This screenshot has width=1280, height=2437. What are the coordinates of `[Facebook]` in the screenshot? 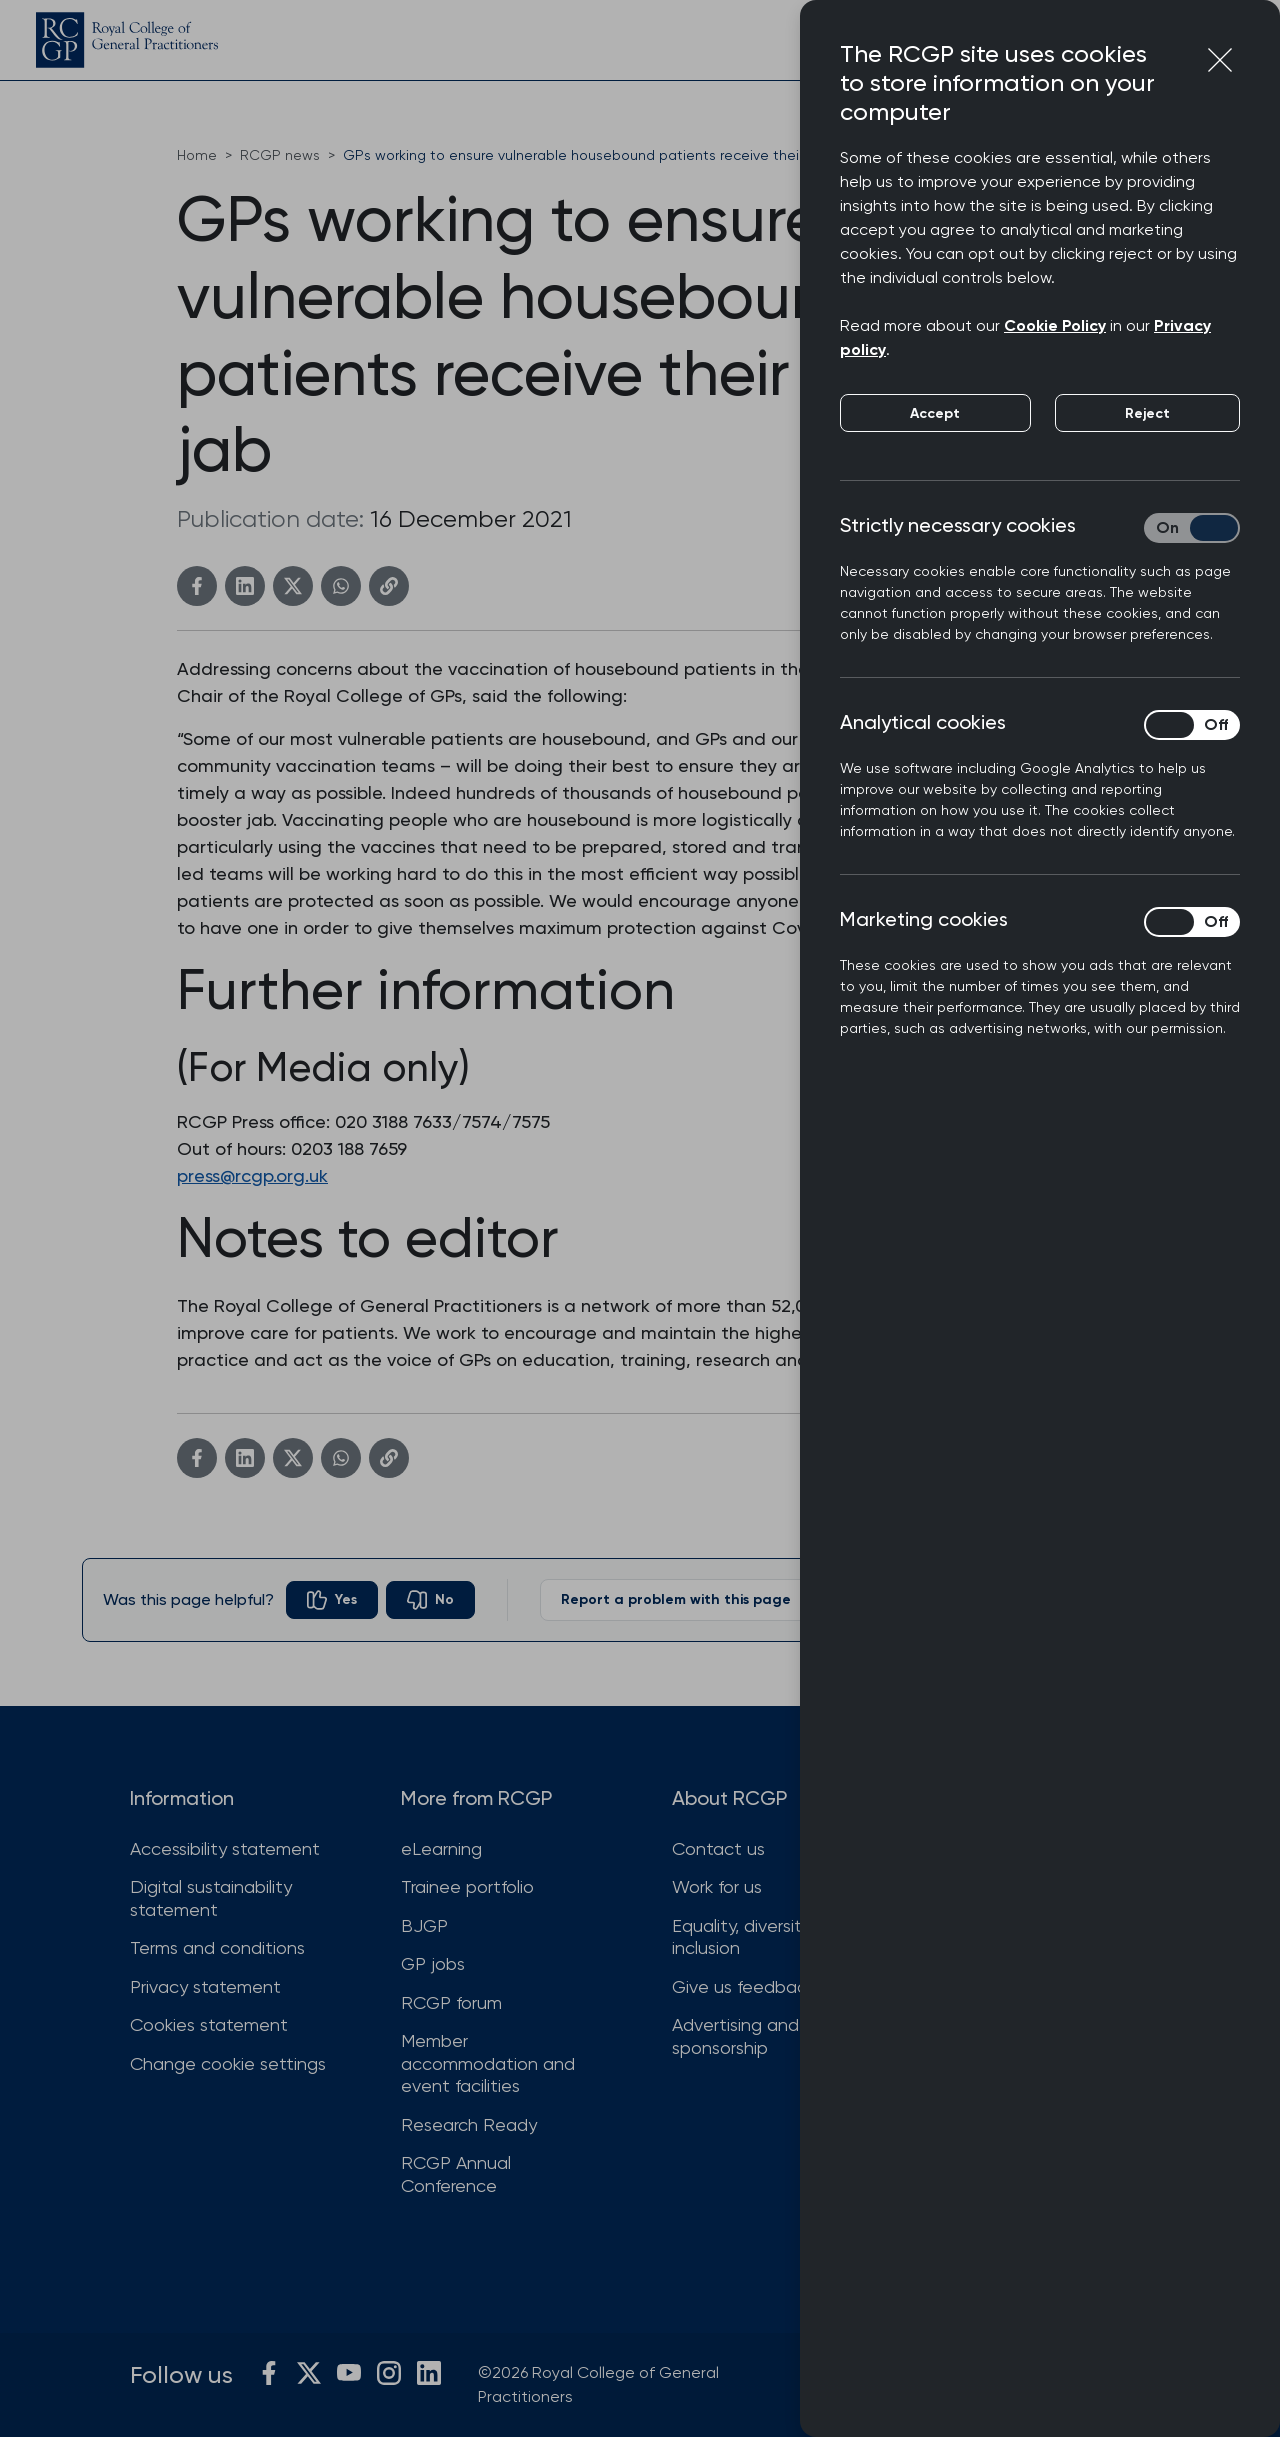 It's located at (197, 586).